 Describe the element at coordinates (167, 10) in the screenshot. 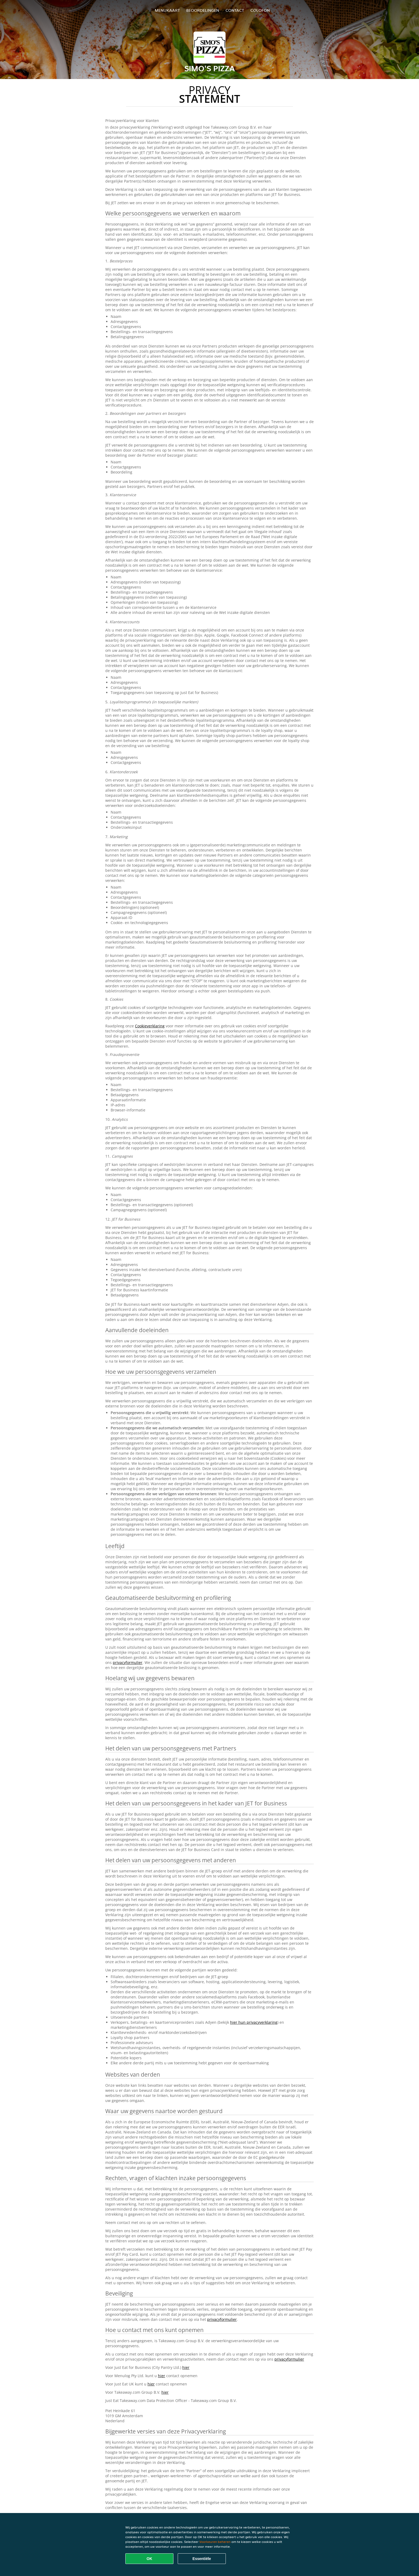

I see `Menukaart` at that location.